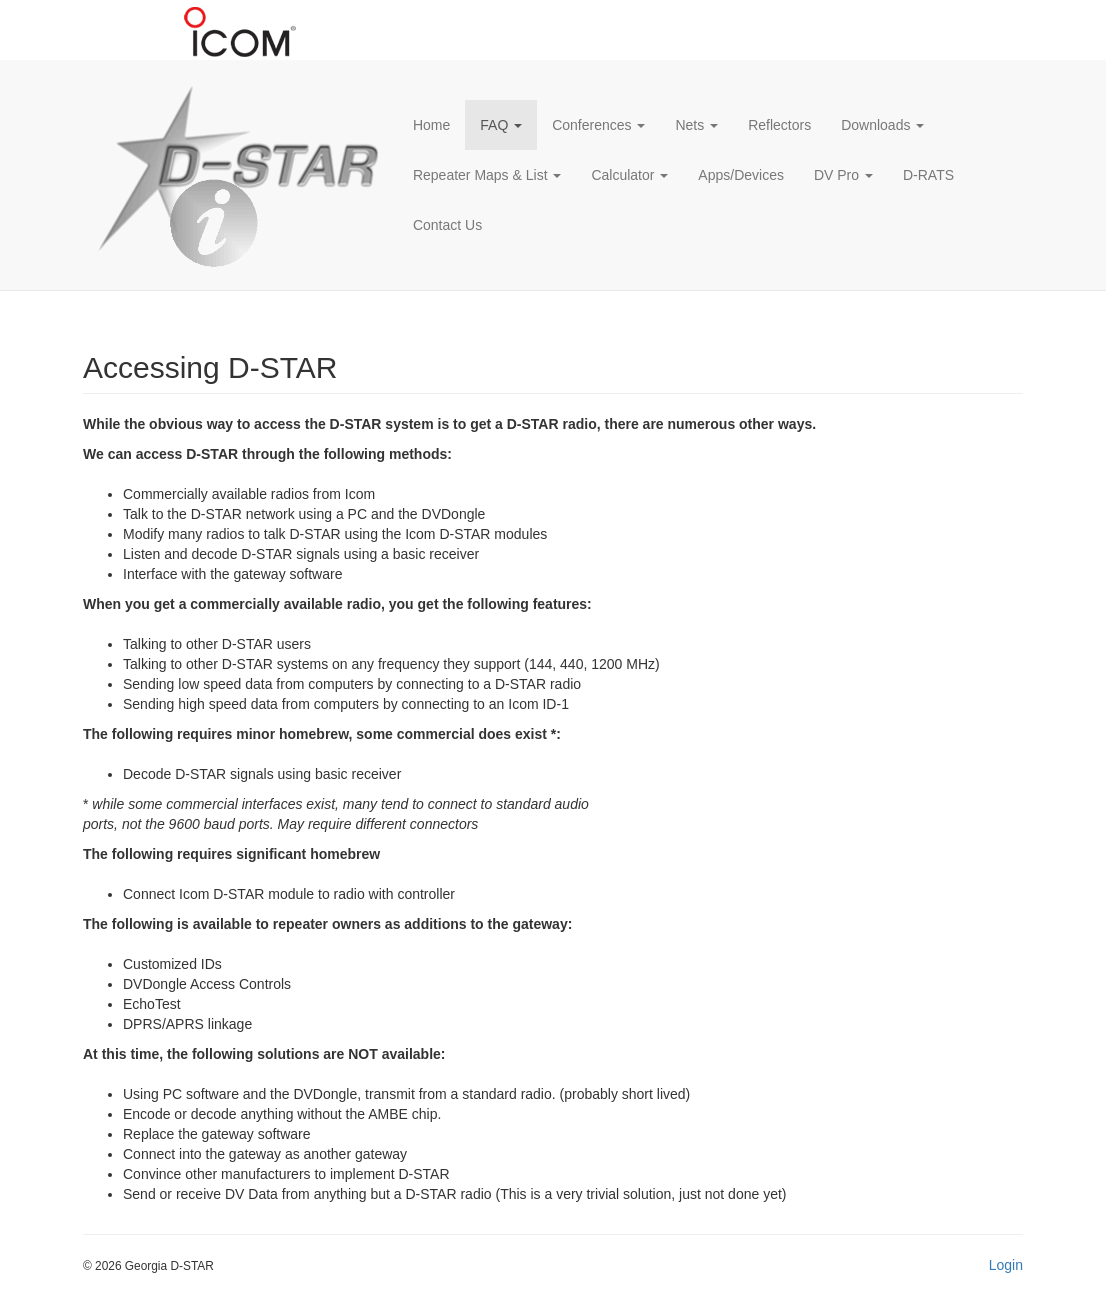 This screenshot has height=1295, width=1106. I want to click on Conferences, so click(598, 125).